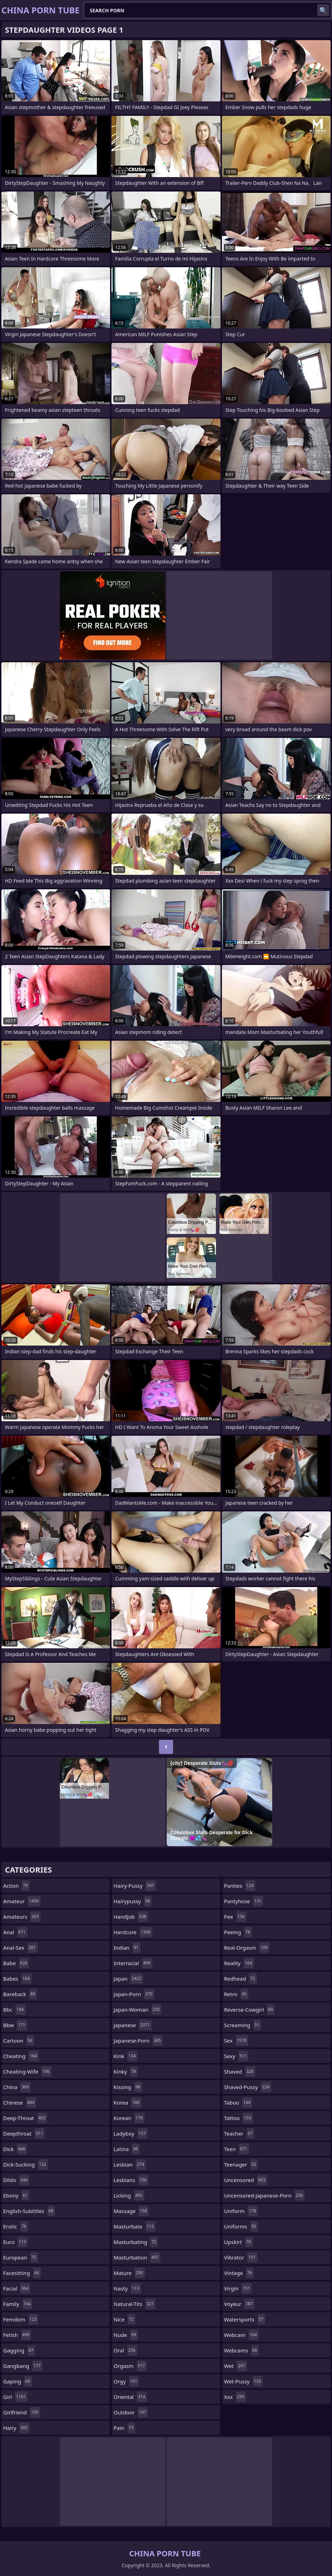  I want to click on ebony, so click(16, 2195).